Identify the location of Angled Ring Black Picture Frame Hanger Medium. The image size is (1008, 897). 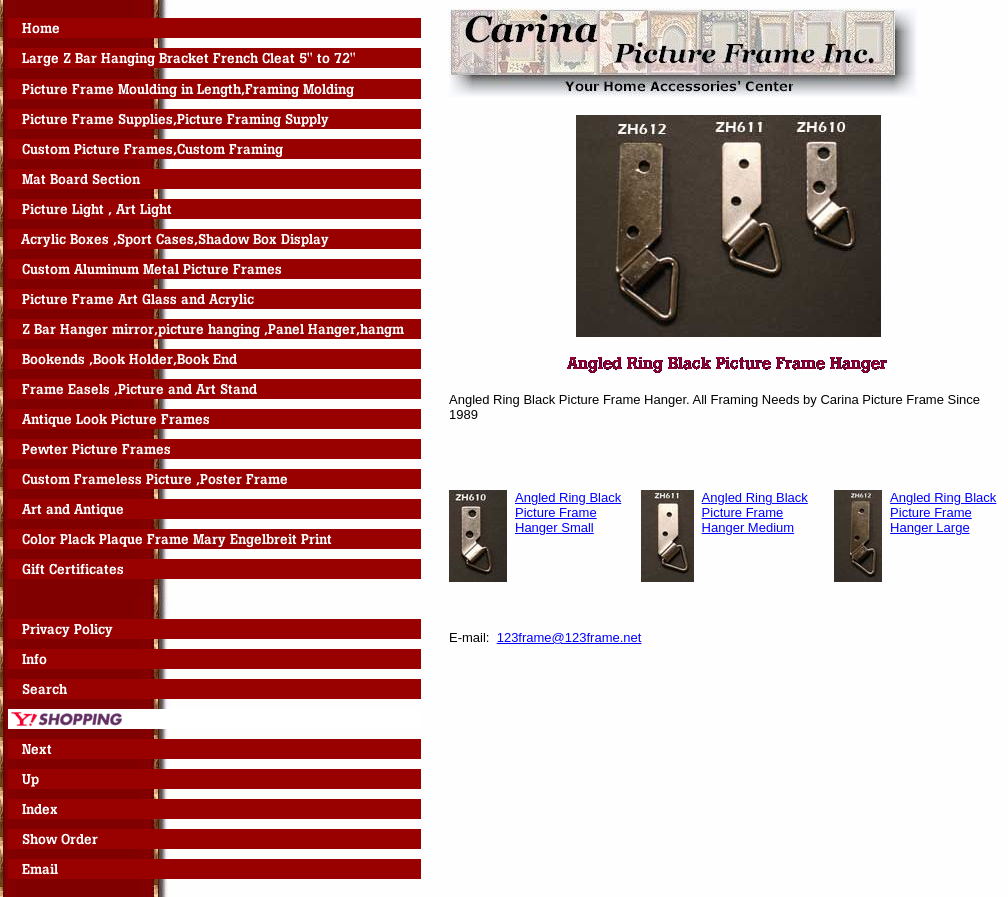
(755, 512).